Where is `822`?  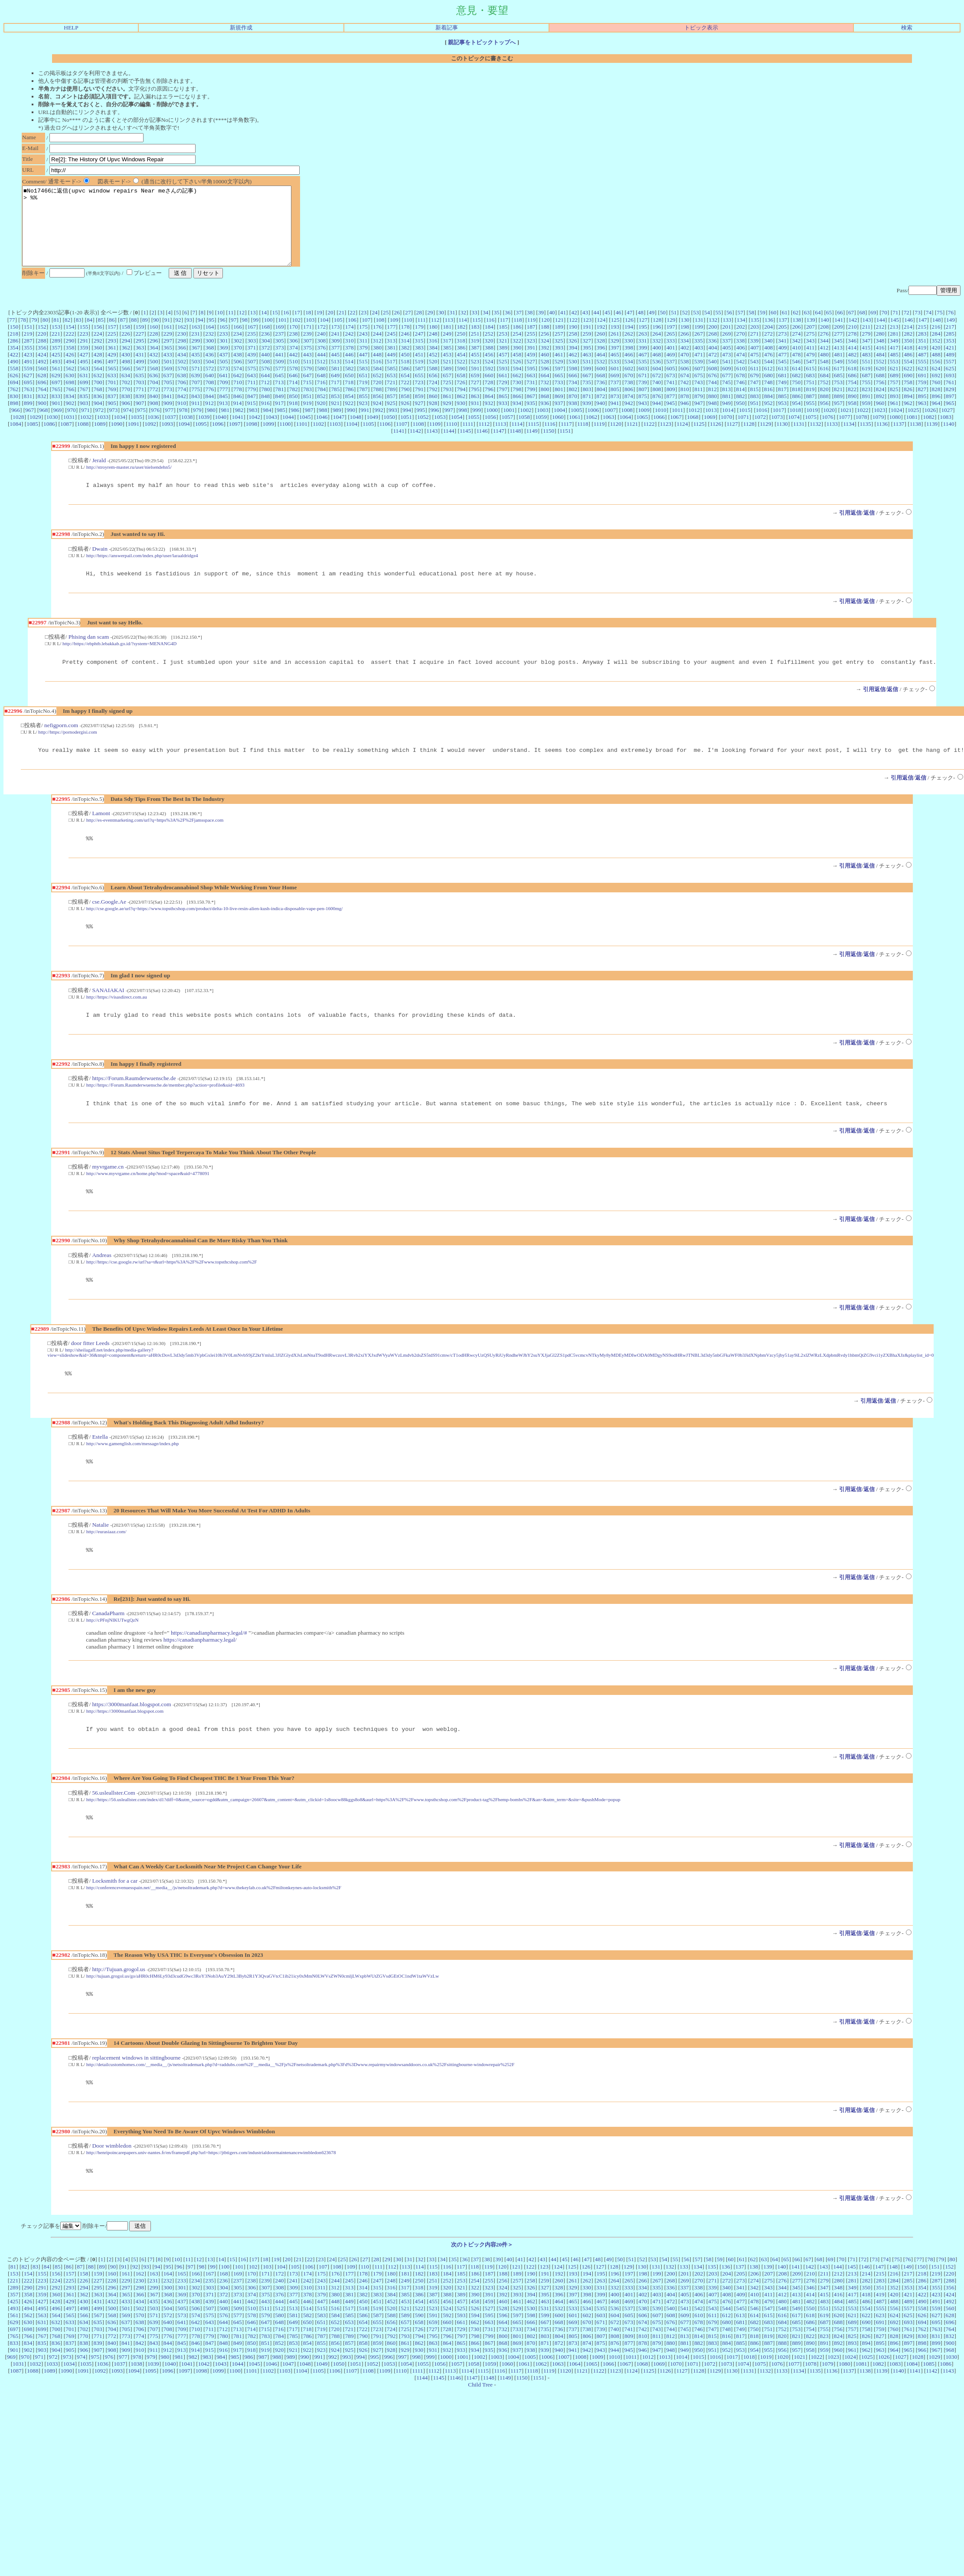 822 is located at coordinates (852, 405).